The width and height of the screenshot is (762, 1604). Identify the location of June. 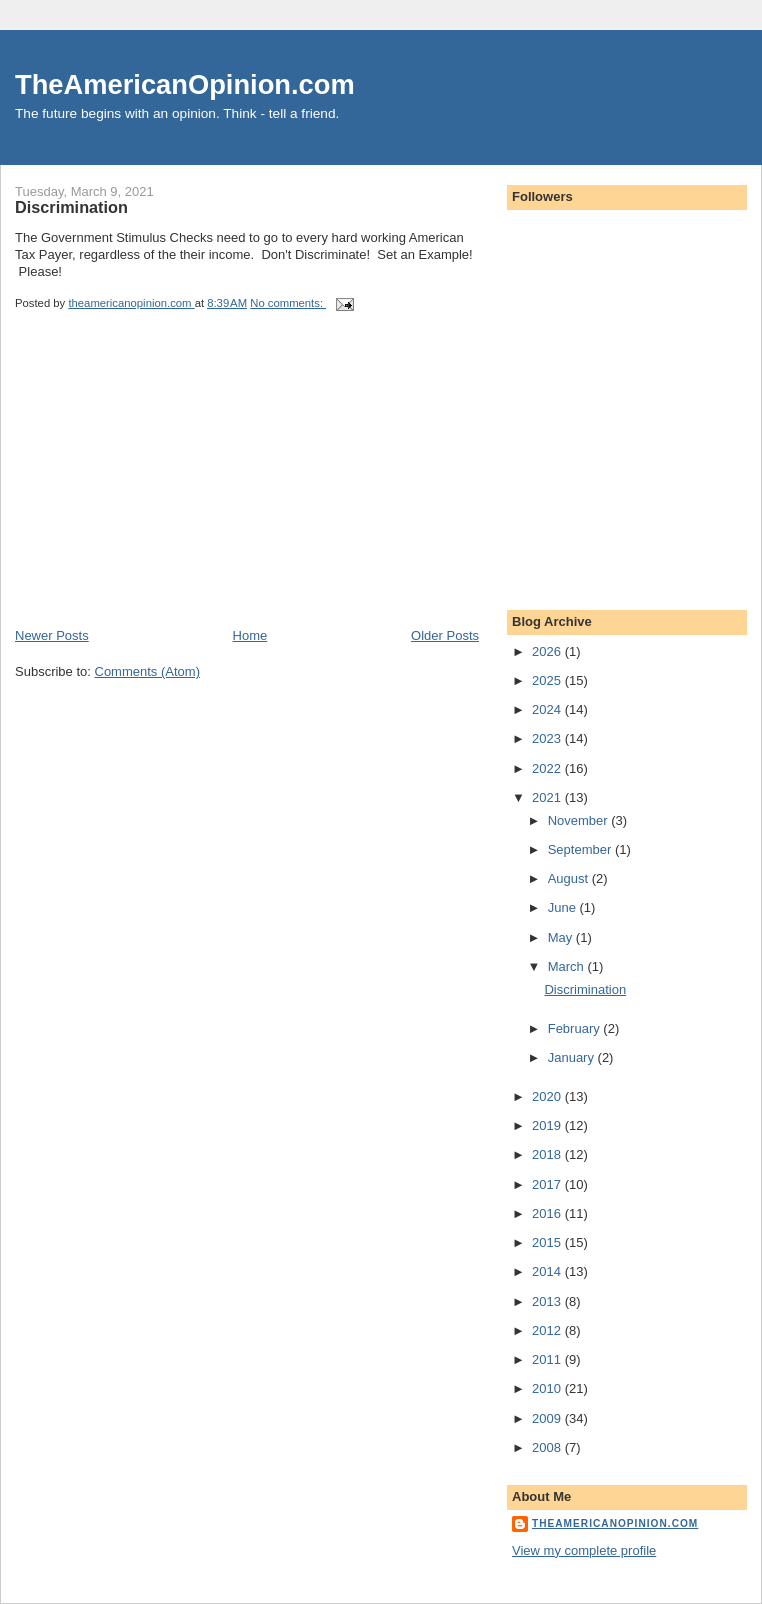
(564, 907).